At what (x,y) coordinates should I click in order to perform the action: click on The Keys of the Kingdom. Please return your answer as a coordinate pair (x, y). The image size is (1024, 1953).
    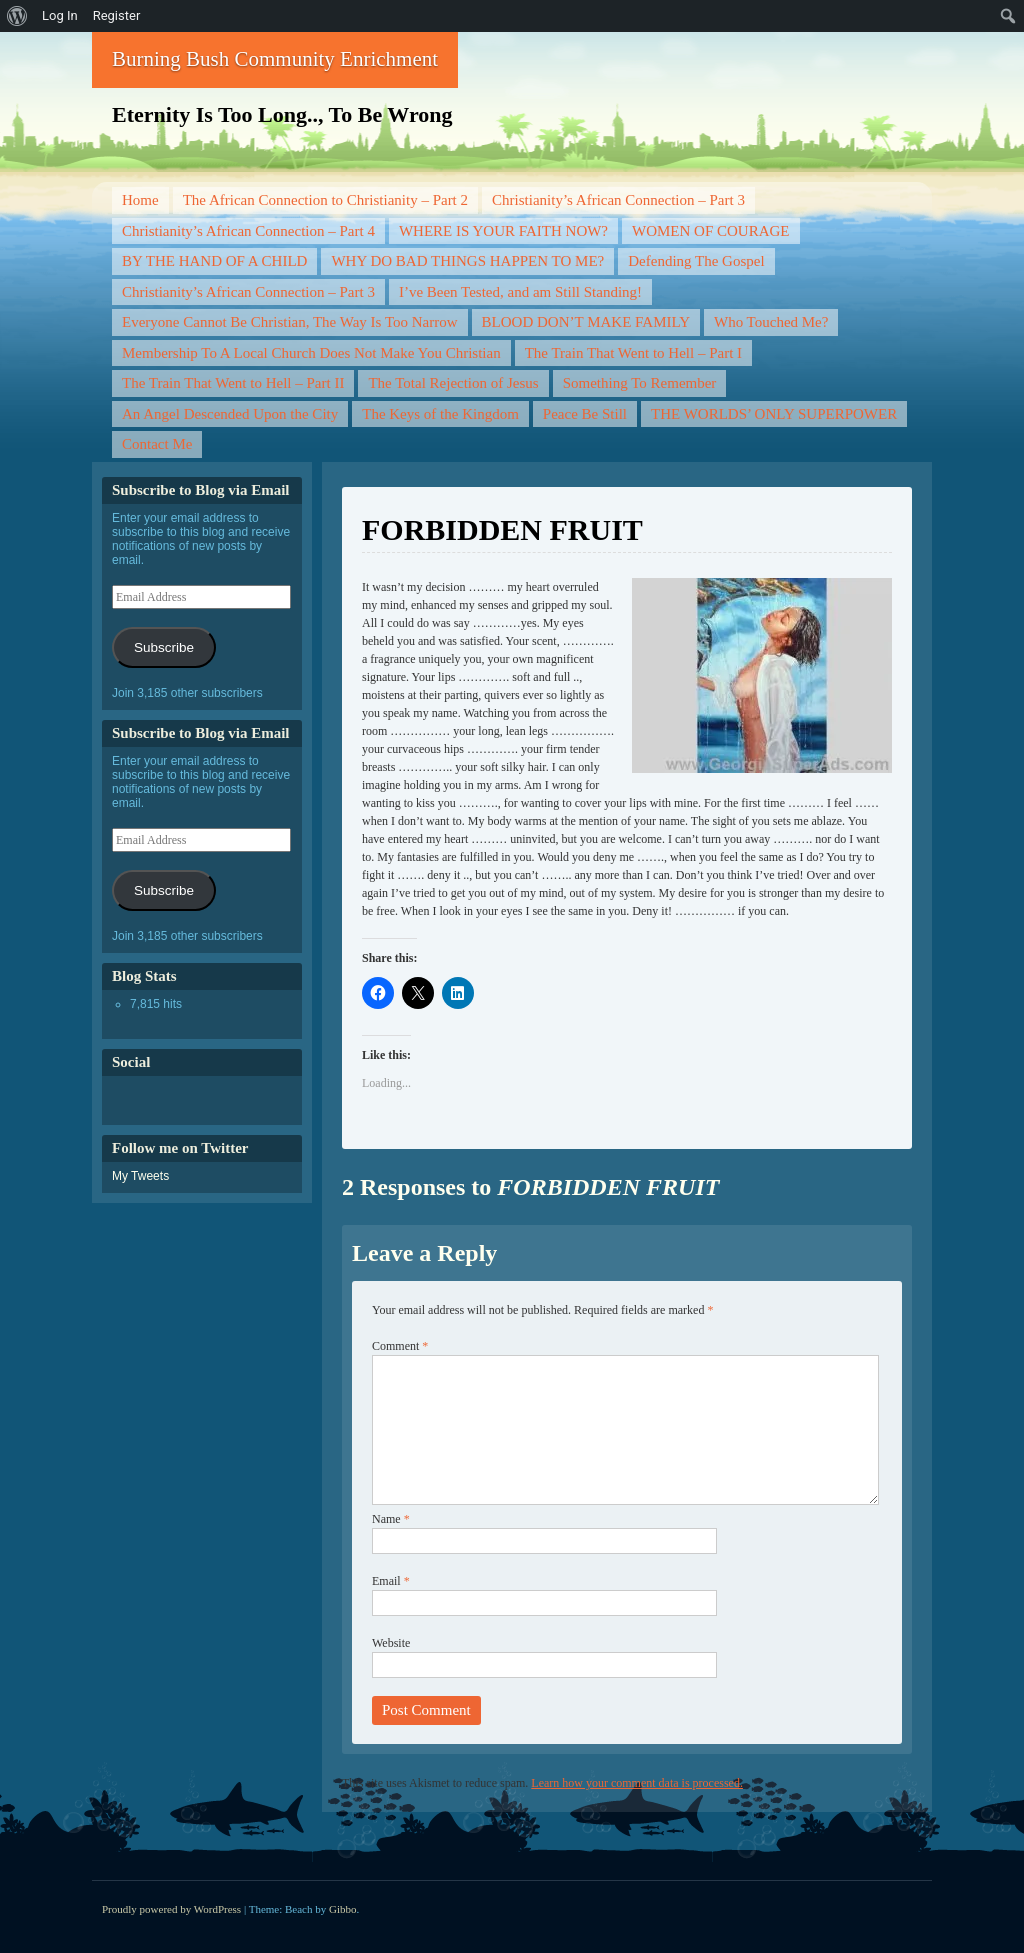
    Looking at the image, I should click on (440, 414).